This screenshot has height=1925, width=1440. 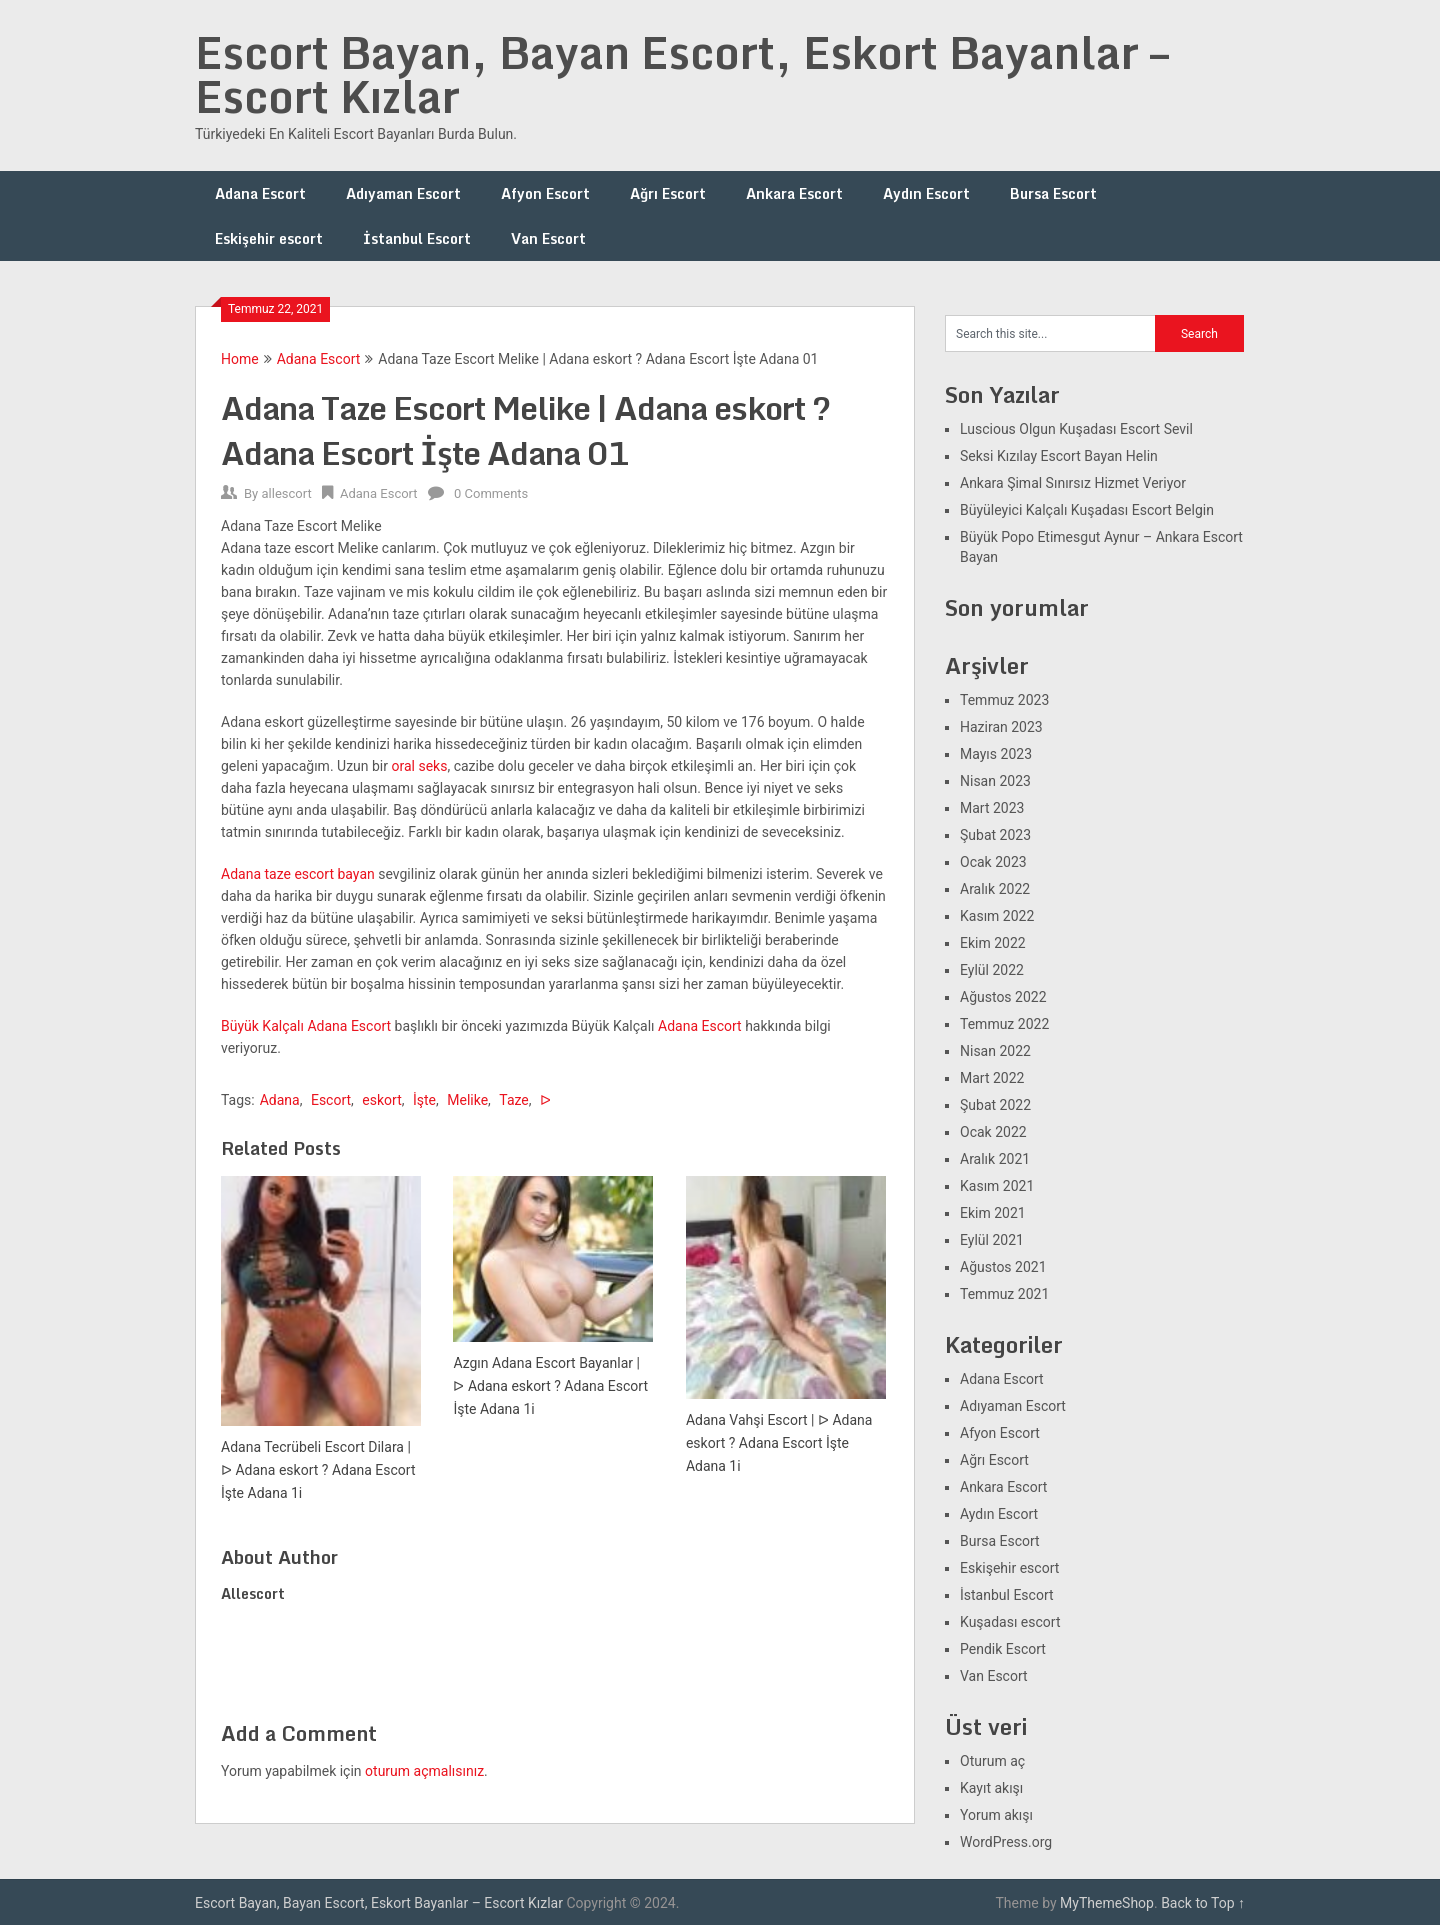 I want to click on oturum açmalısınız, so click(x=424, y=1771).